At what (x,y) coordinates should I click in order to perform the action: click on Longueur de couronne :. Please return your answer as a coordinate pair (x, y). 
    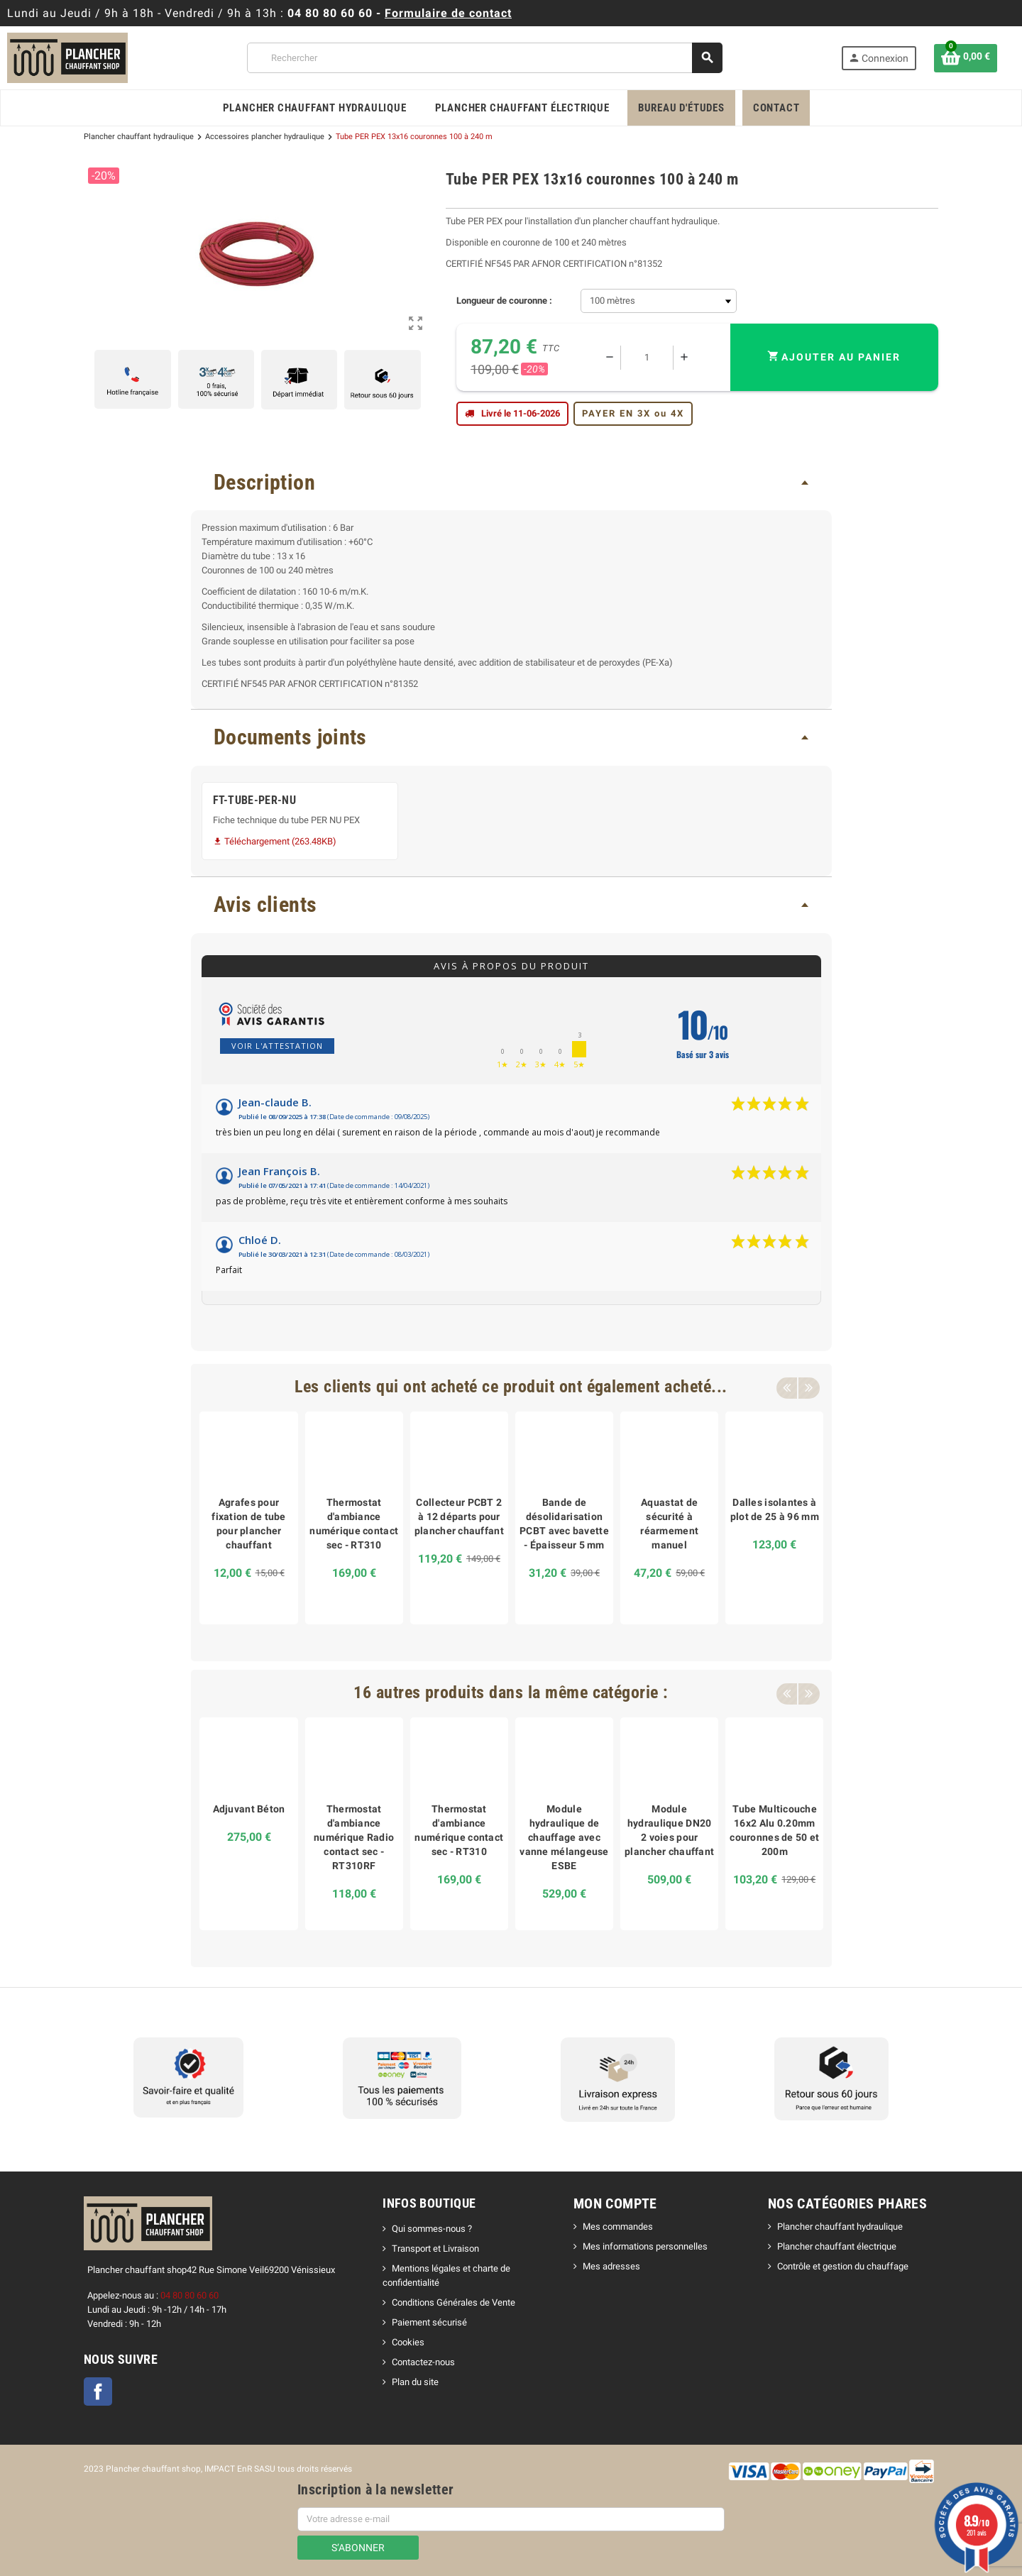
    Looking at the image, I should click on (504, 300).